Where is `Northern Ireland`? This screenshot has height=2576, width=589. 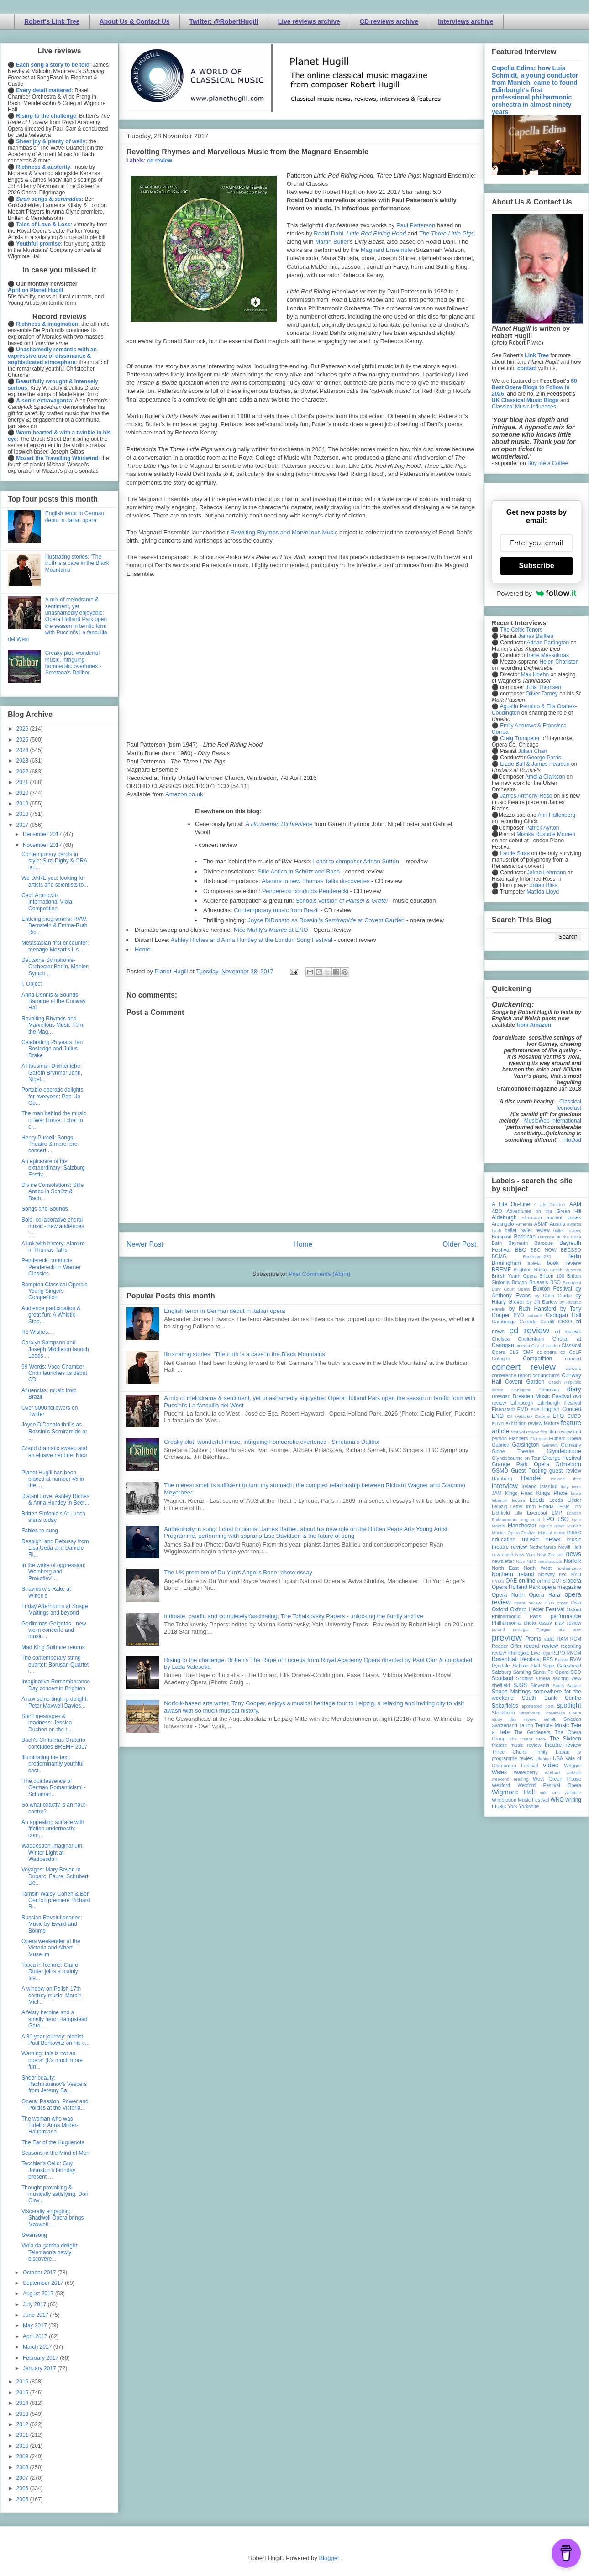
Northern Ireland is located at coordinates (513, 1574).